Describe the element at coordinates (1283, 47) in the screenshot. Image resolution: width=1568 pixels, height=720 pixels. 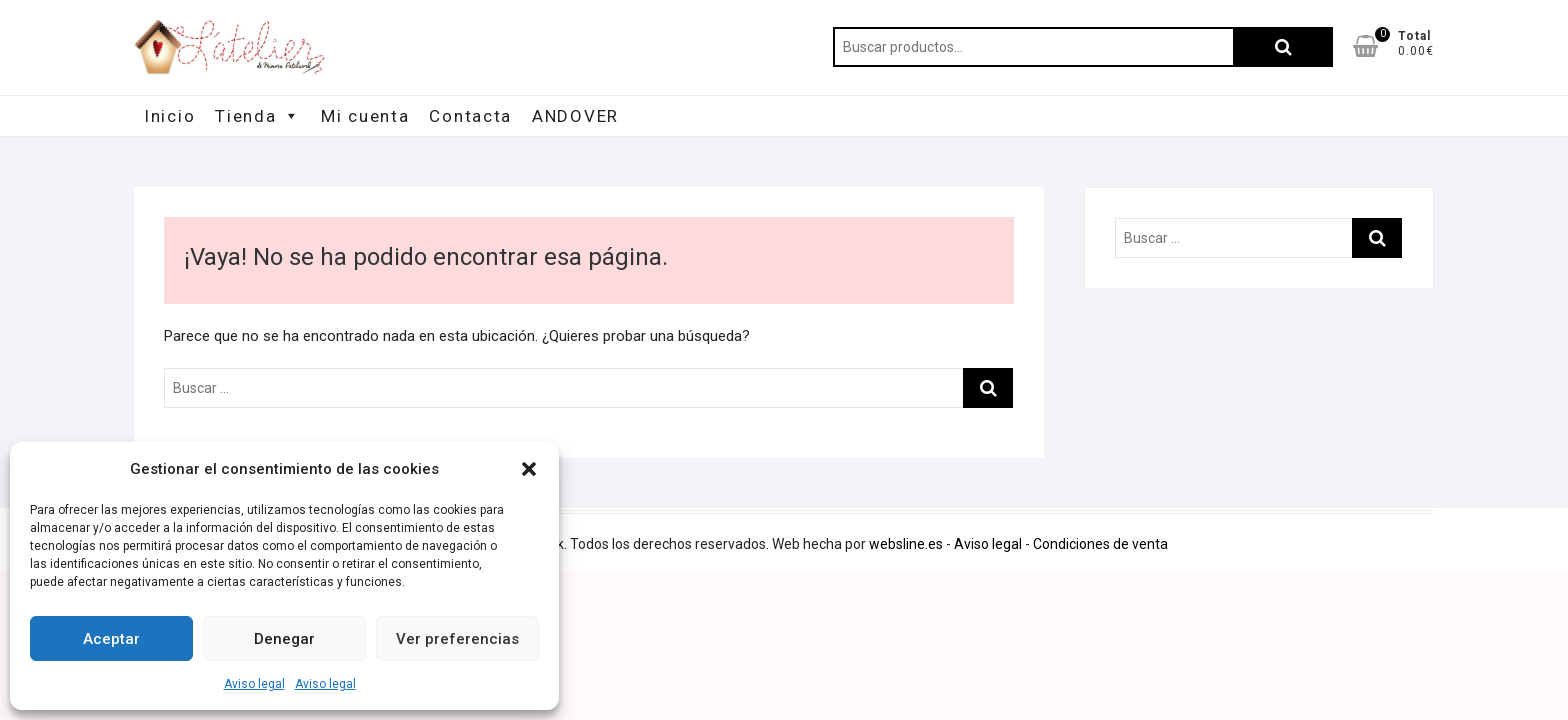
I see `Buscar` at that location.